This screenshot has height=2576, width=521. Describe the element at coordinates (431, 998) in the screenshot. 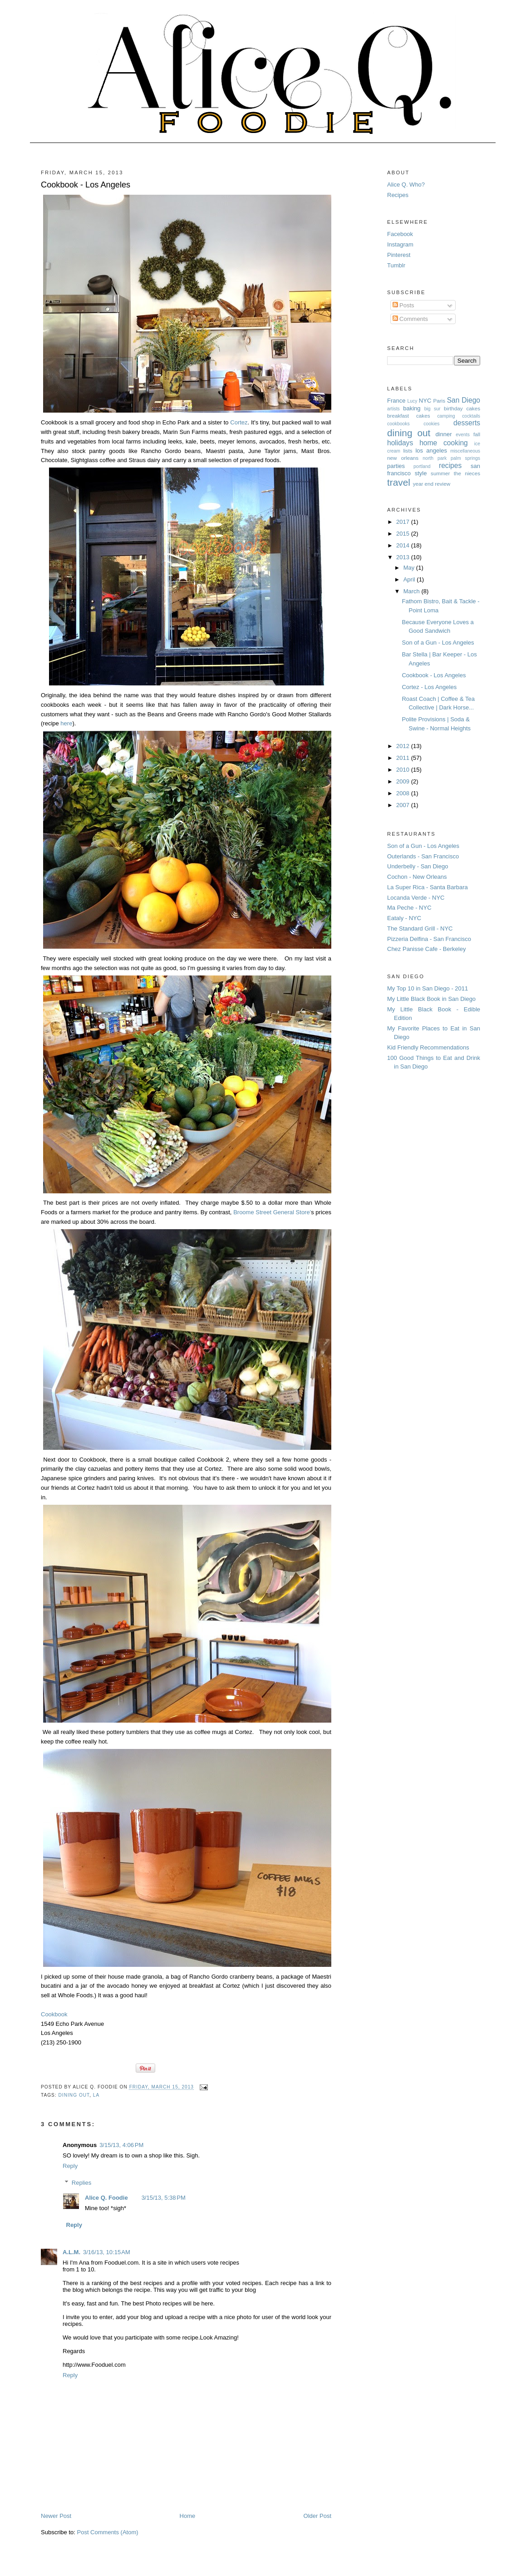

I see `My Little Black Book in San Diego` at that location.